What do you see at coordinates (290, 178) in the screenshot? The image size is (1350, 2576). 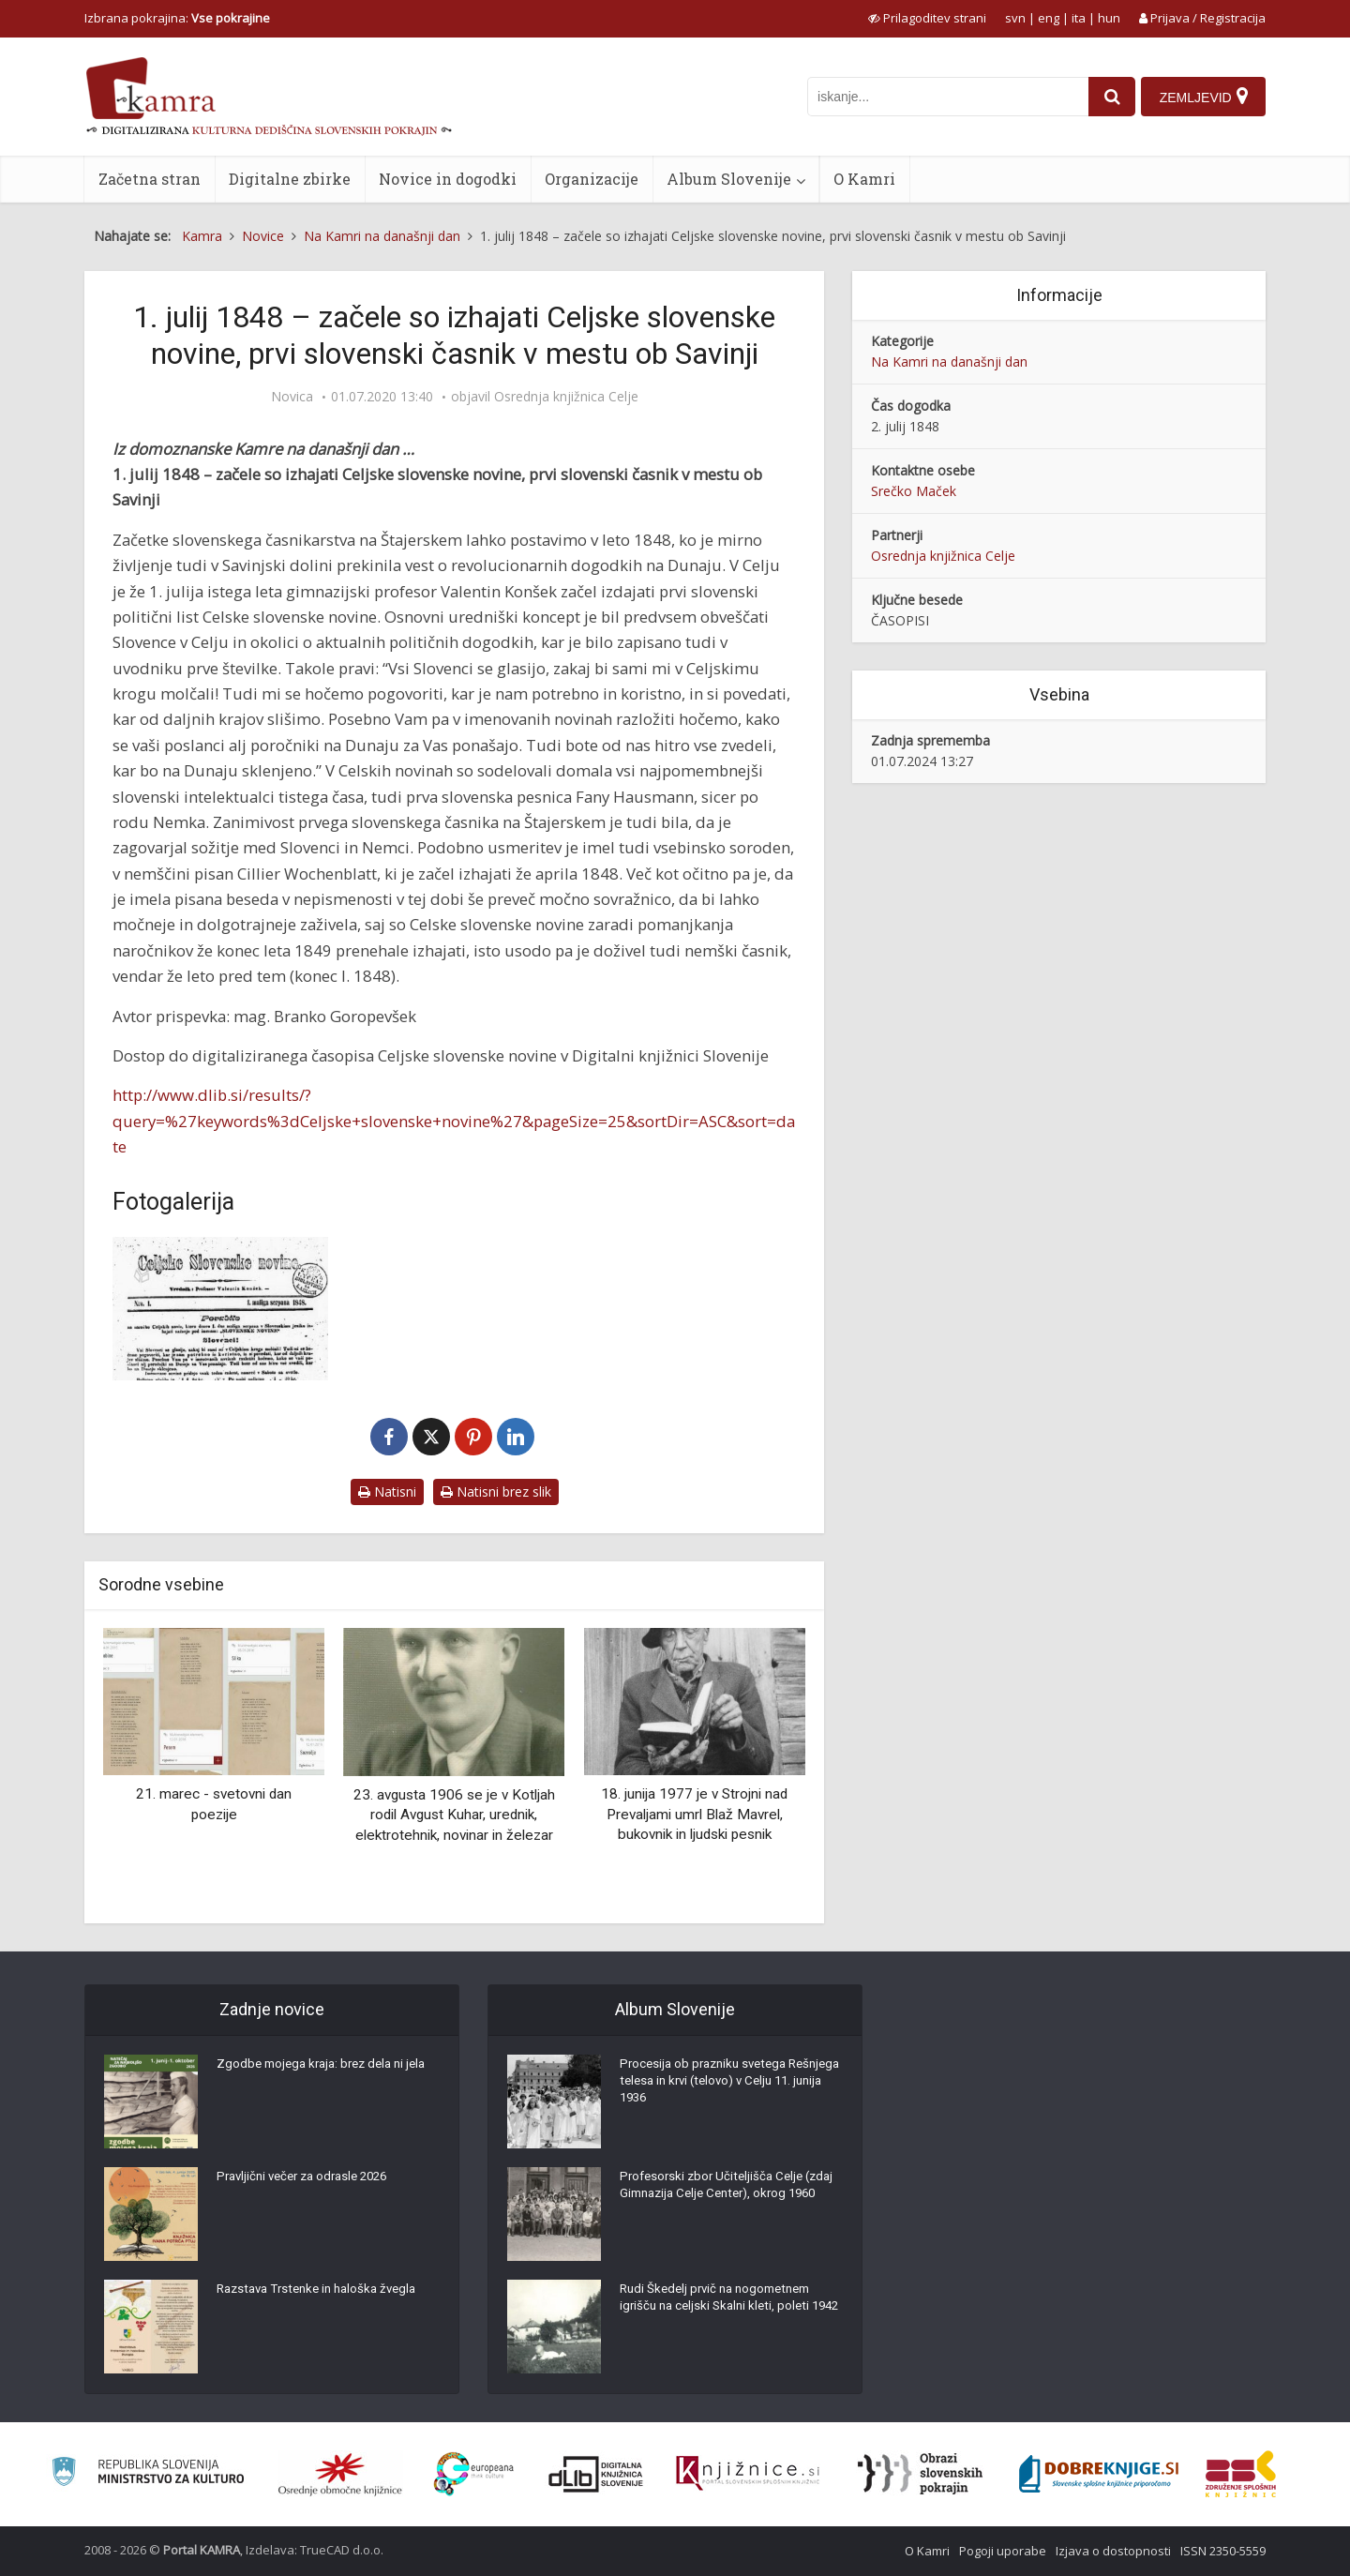 I see `Digitalne zbirke` at bounding box center [290, 178].